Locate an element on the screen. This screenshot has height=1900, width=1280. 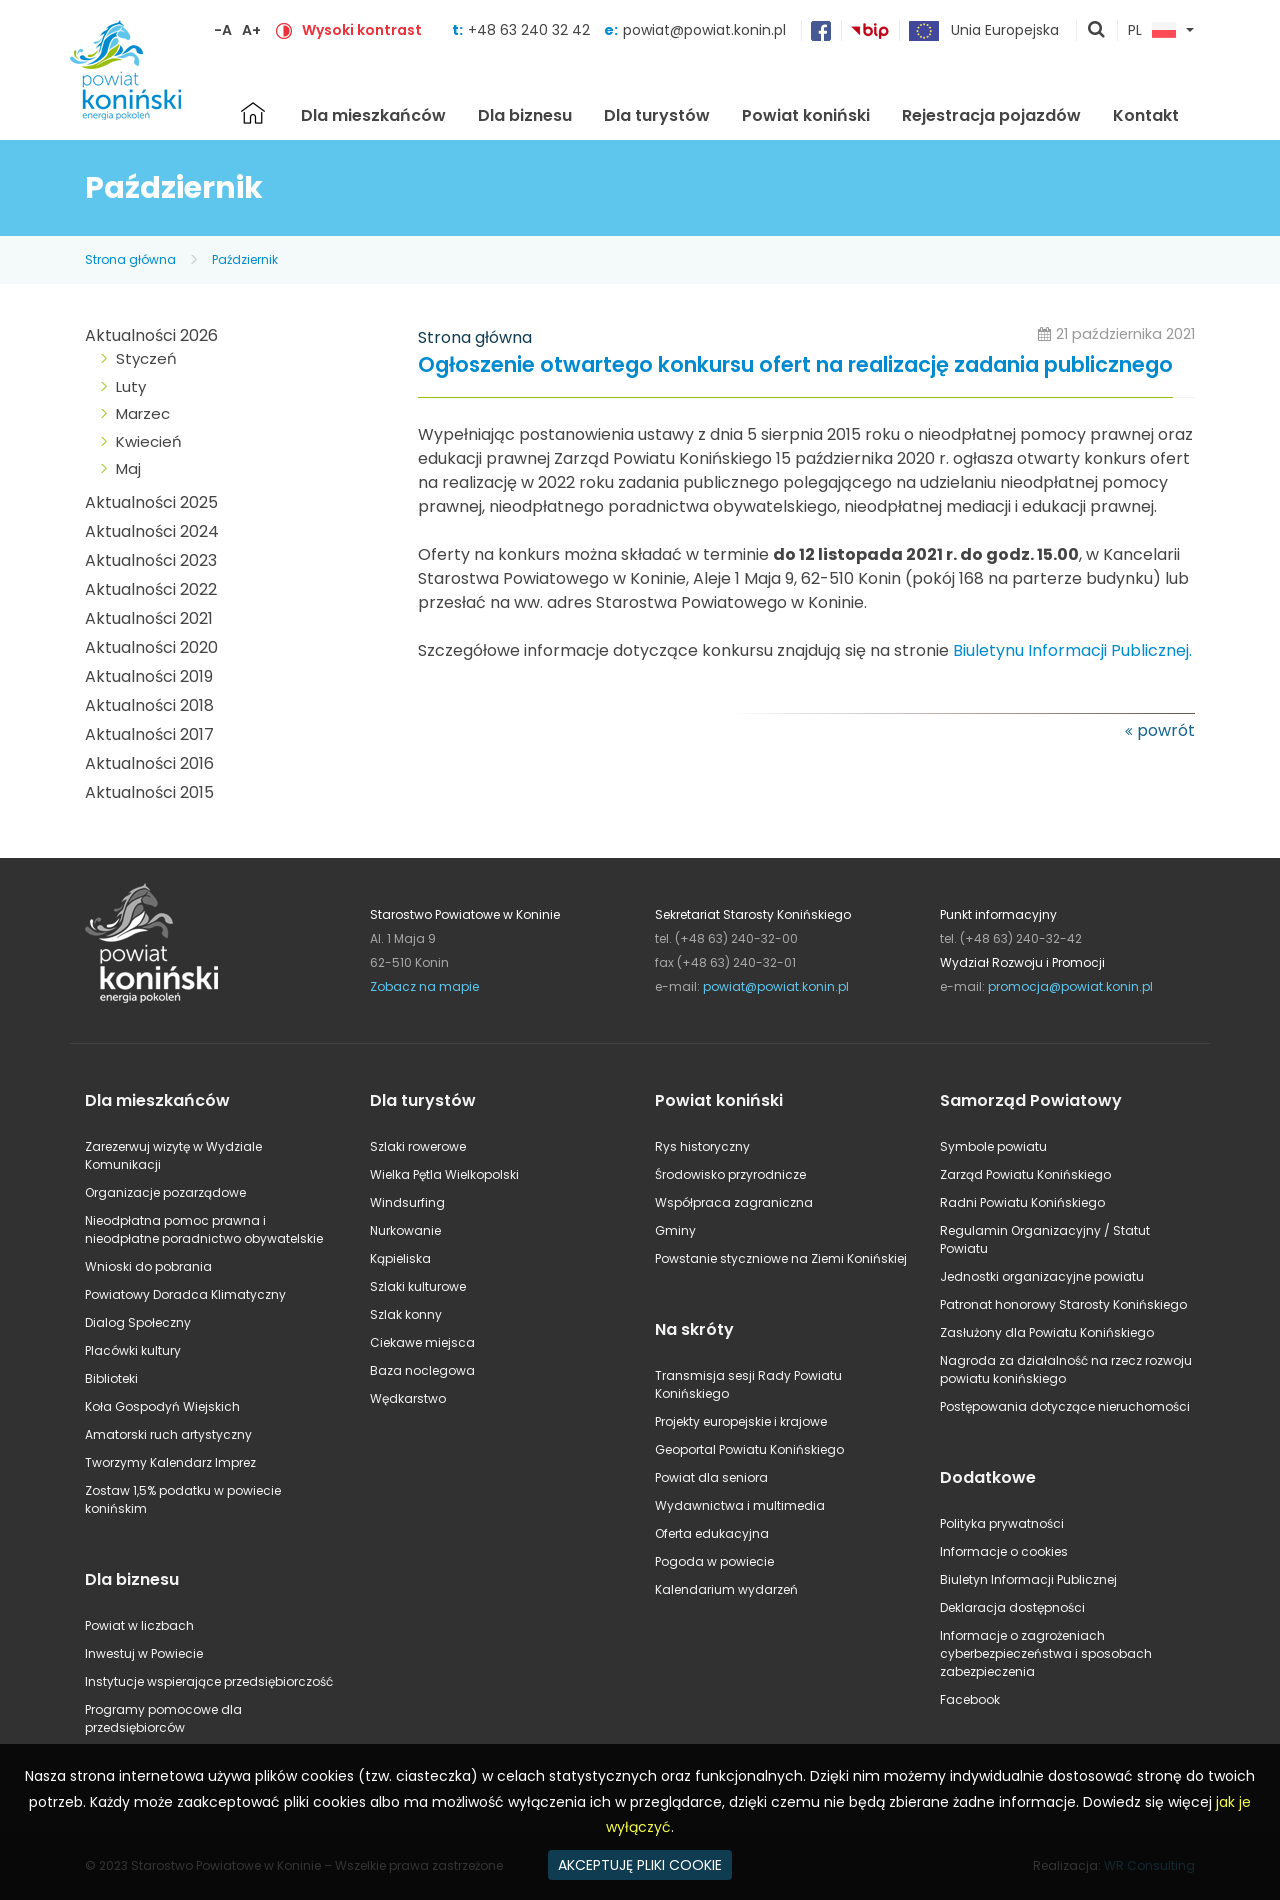
Styczeń is located at coordinates (146, 358).